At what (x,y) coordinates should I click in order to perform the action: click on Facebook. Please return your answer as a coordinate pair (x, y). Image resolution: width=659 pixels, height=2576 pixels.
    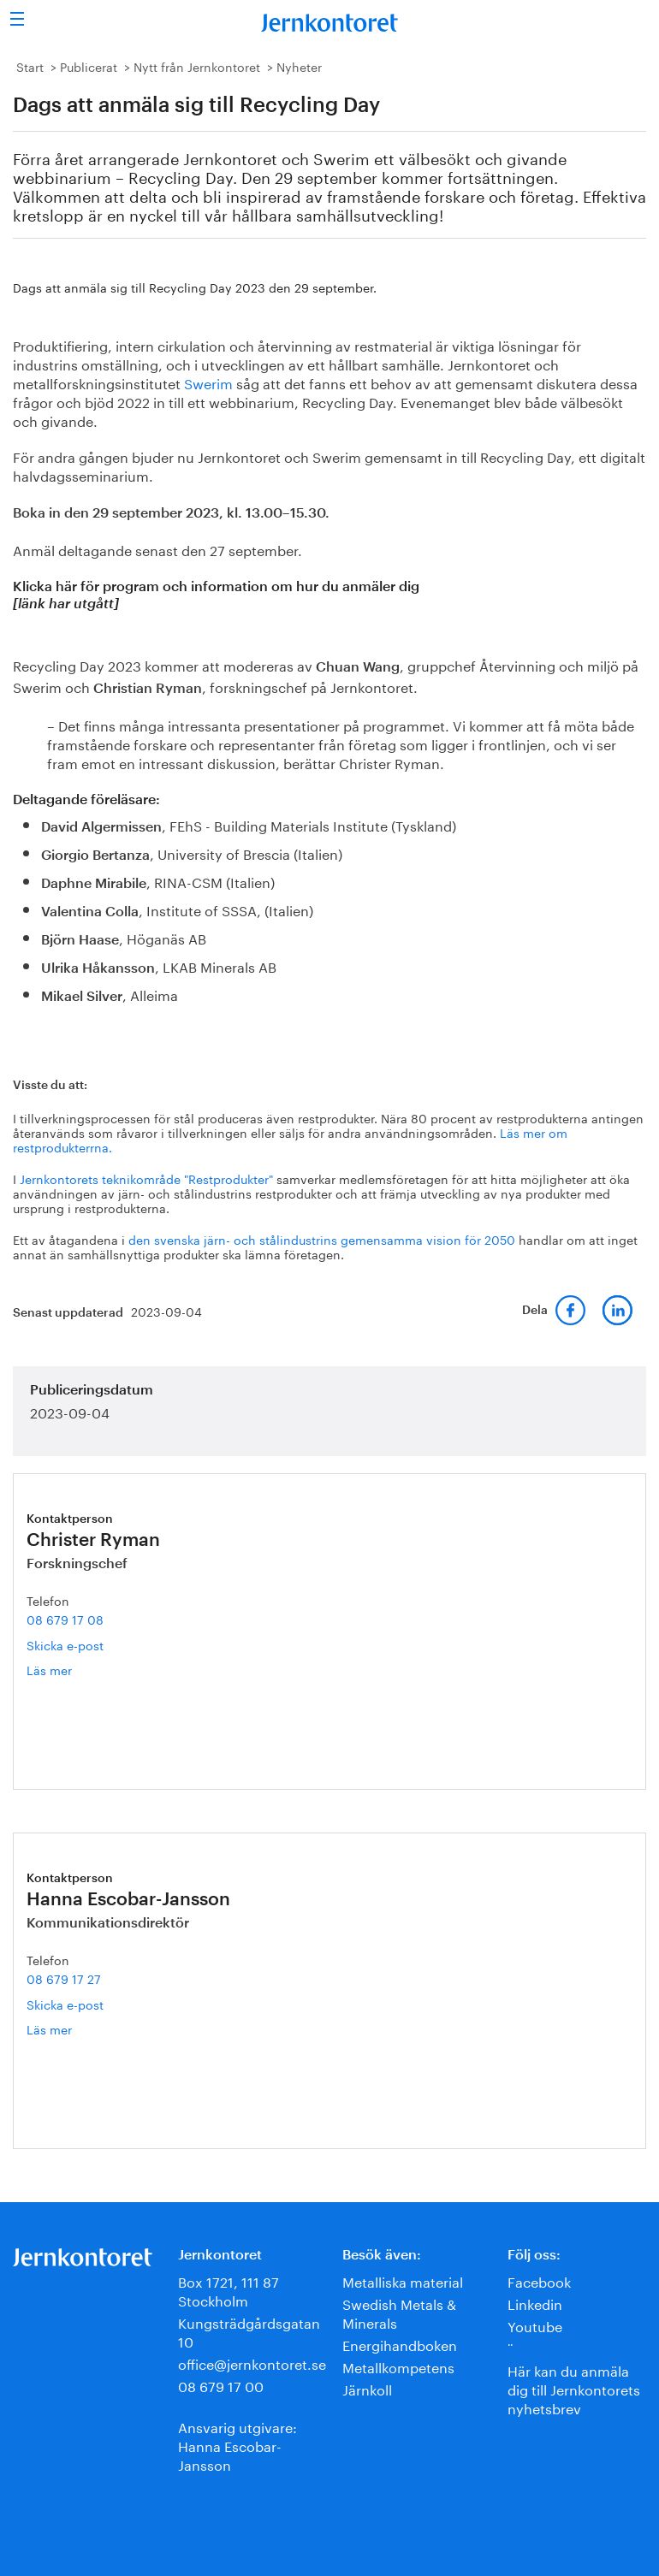
    Looking at the image, I should click on (539, 2280).